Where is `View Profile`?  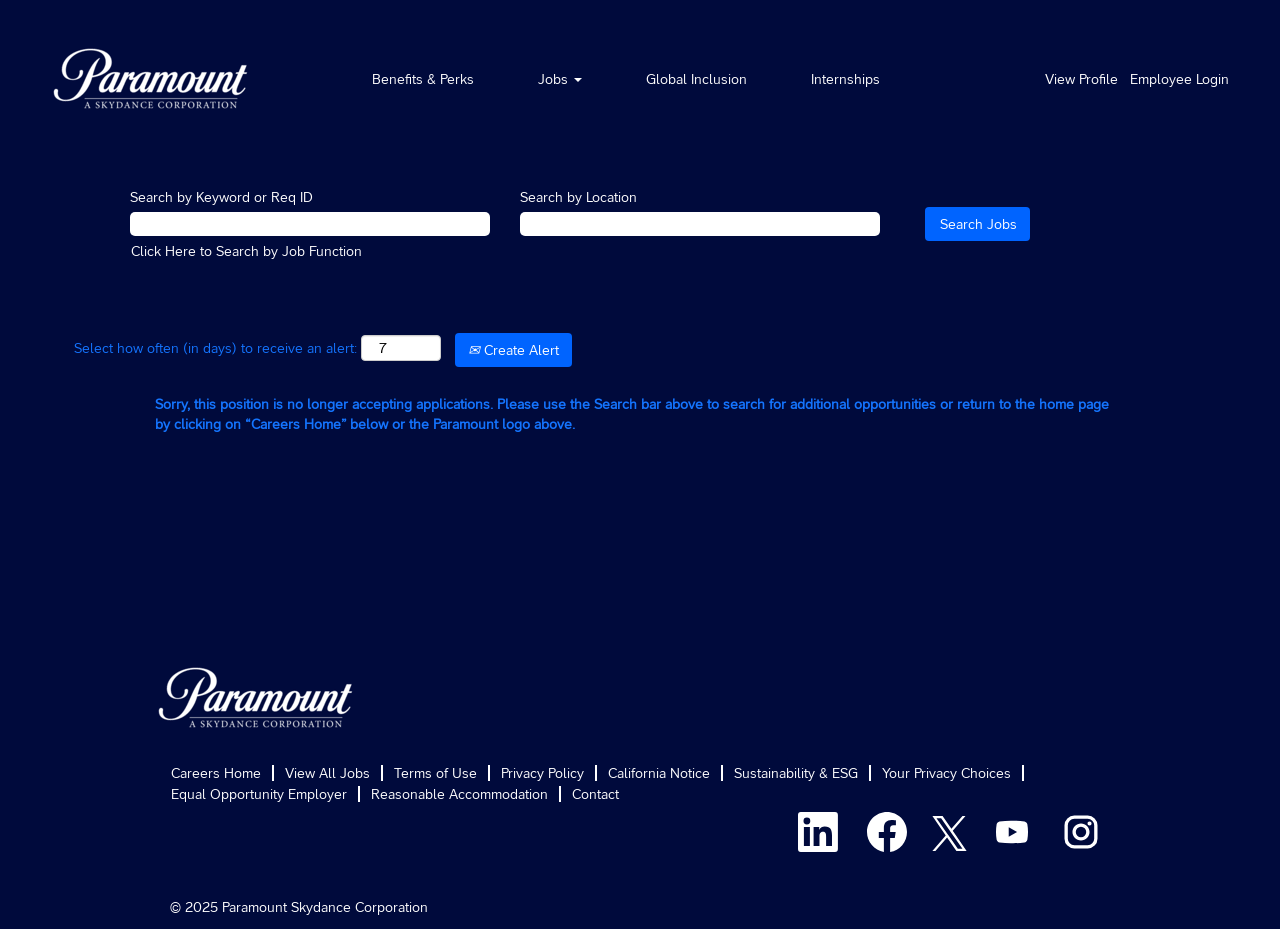 View Profile is located at coordinates (1081, 79).